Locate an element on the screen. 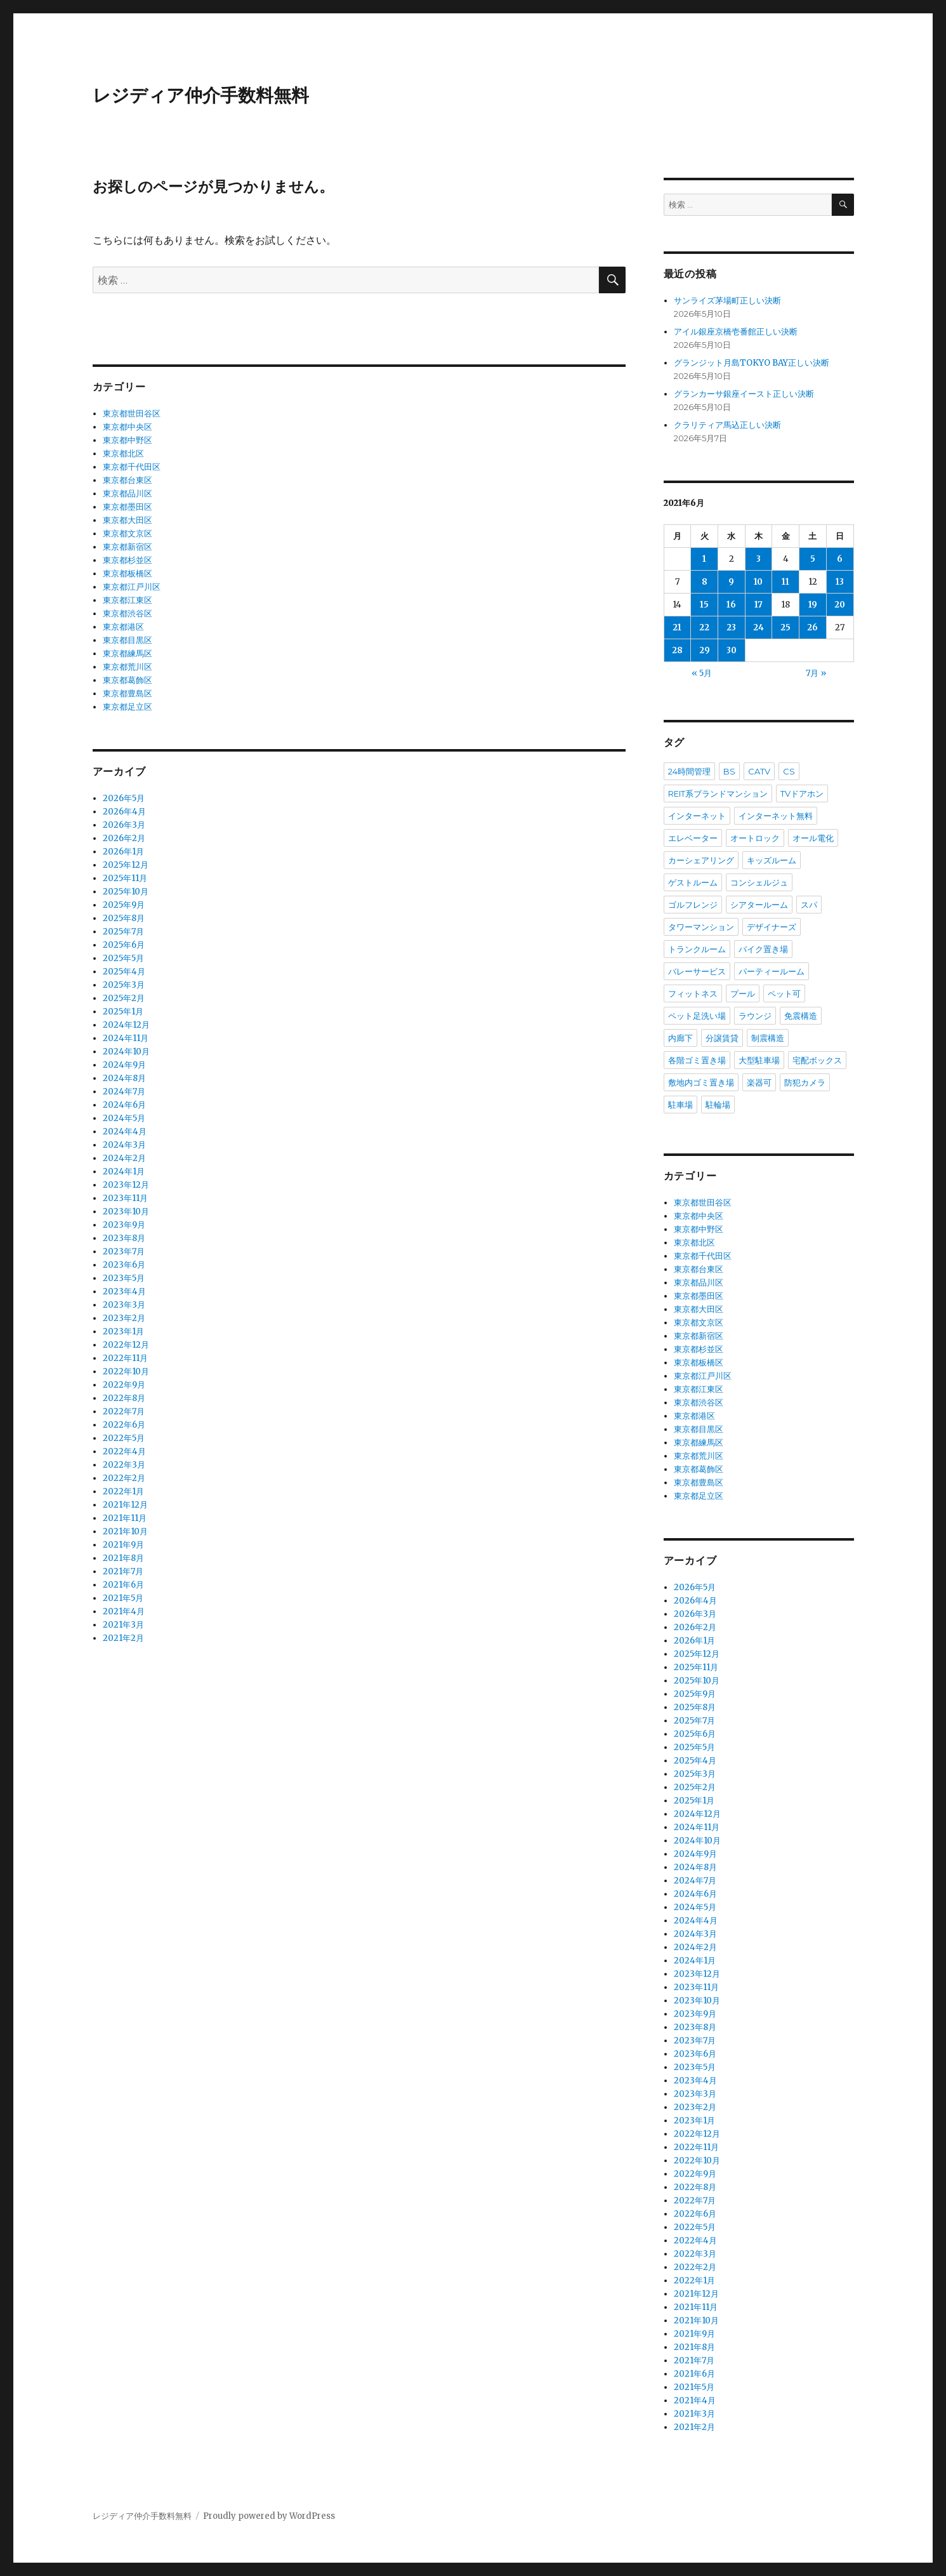 The height and width of the screenshot is (2576, 946). タワーマンション is located at coordinates (701, 927).